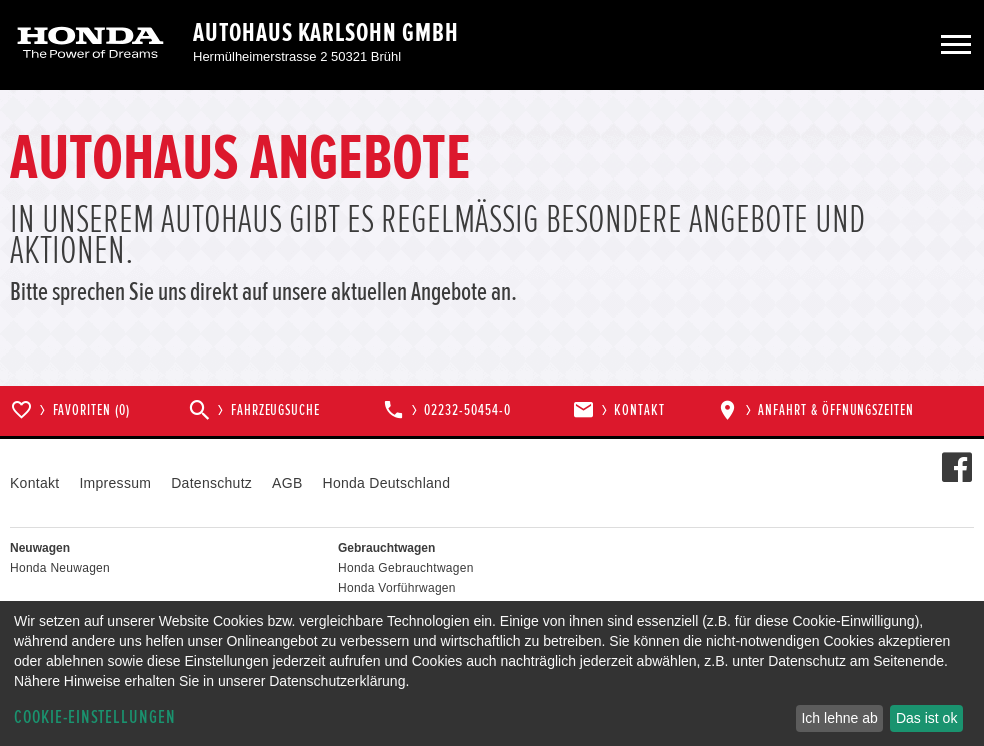  Describe the element at coordinates (115, 483) in the screenshot. I see `Impressum` at that location.